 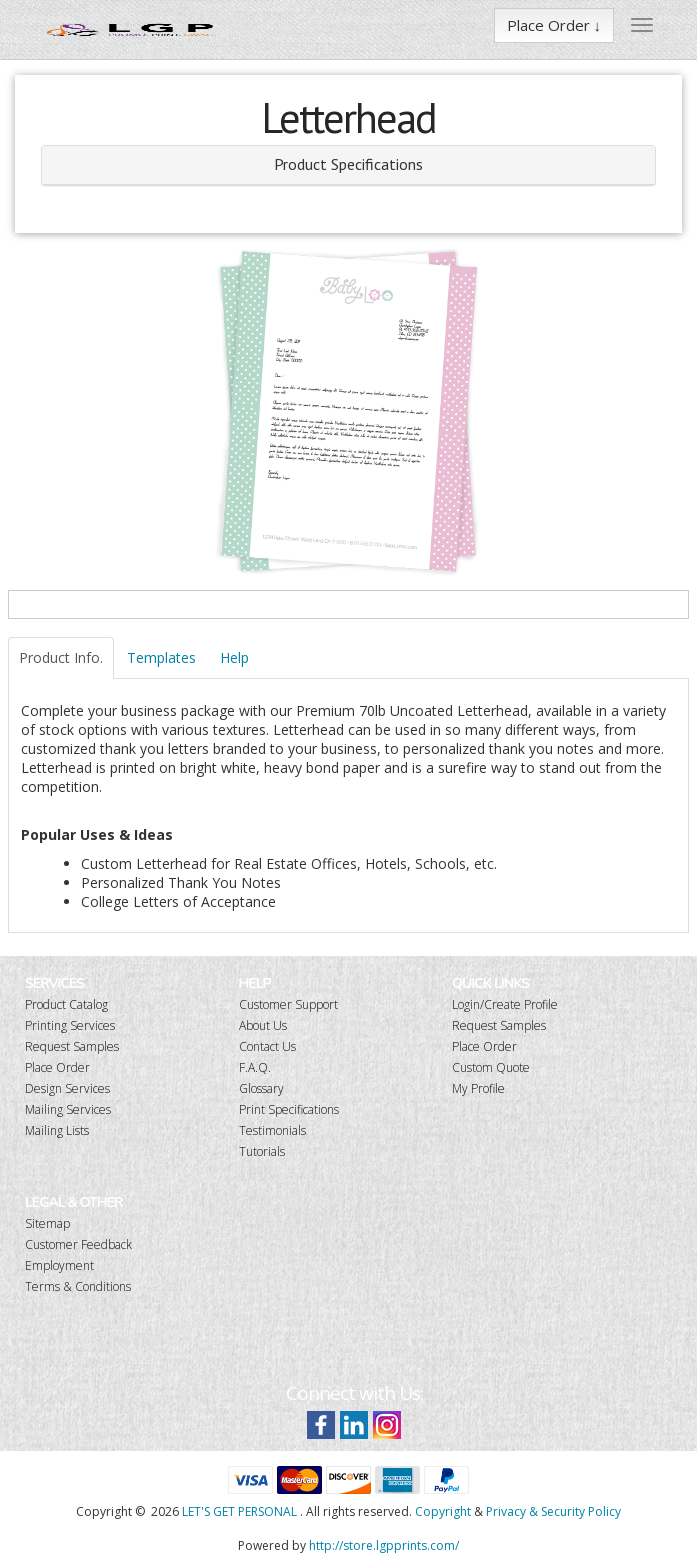 I want to click on Printing Services, so click(x=70, y=1025).